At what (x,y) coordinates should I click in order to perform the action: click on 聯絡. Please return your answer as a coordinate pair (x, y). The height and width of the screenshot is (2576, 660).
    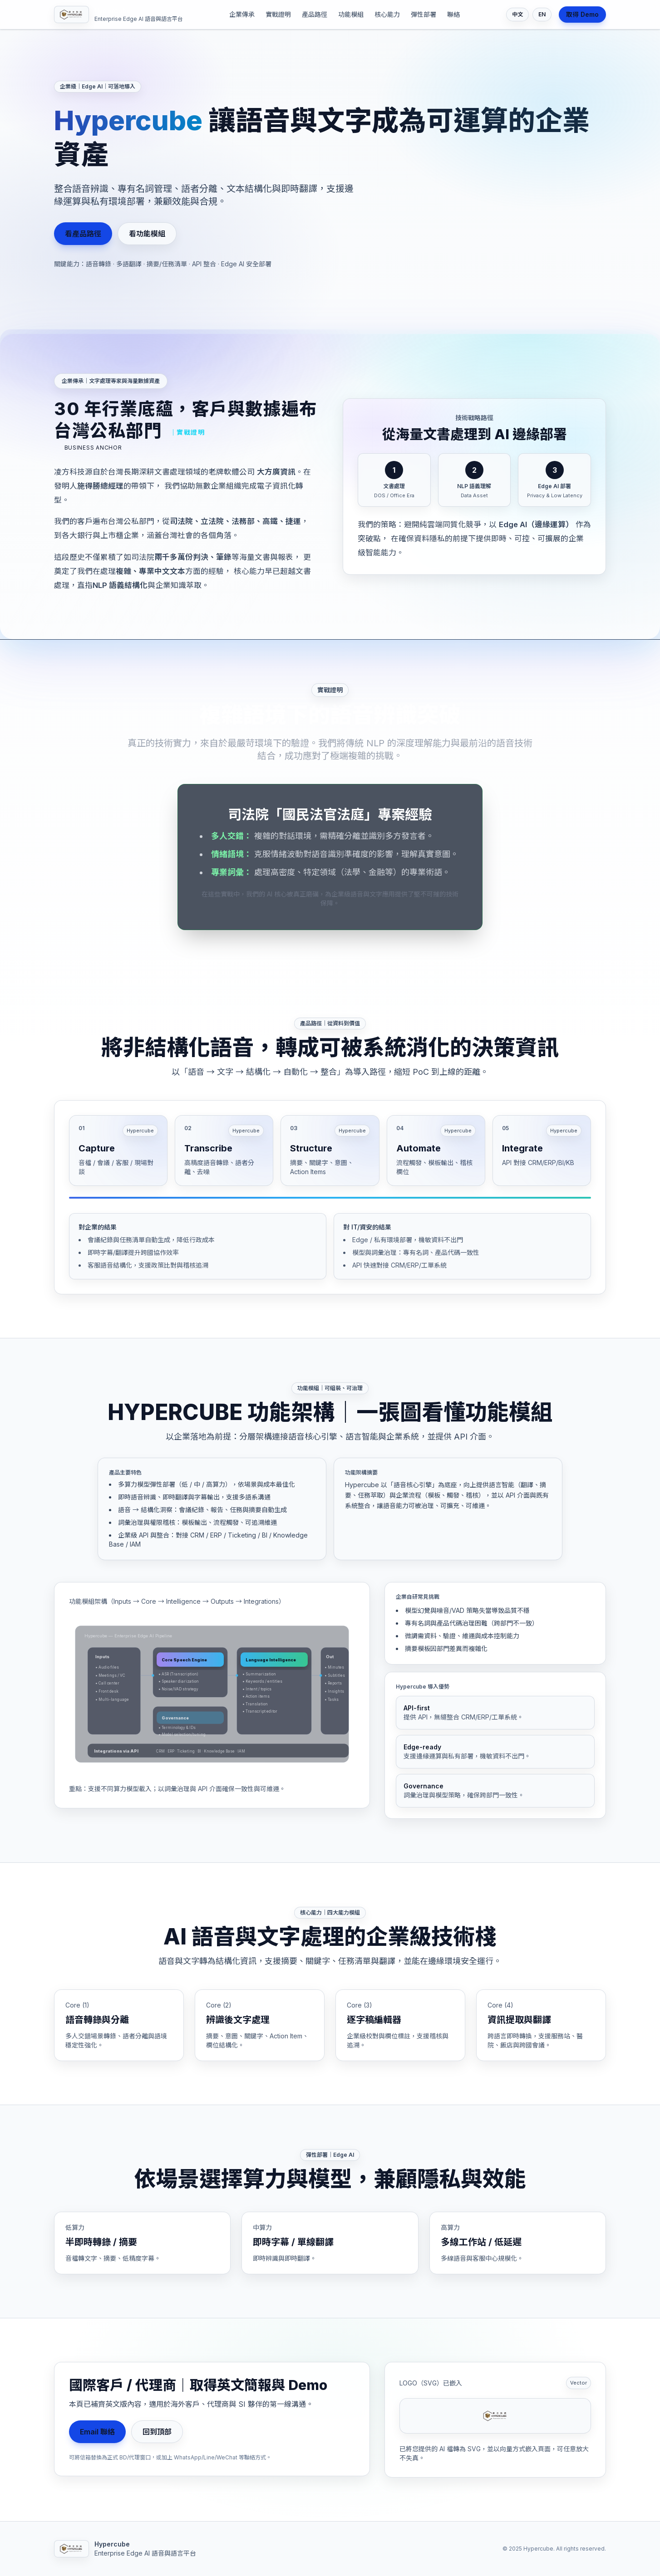
    Looking at the image, I should click on (453, 14).